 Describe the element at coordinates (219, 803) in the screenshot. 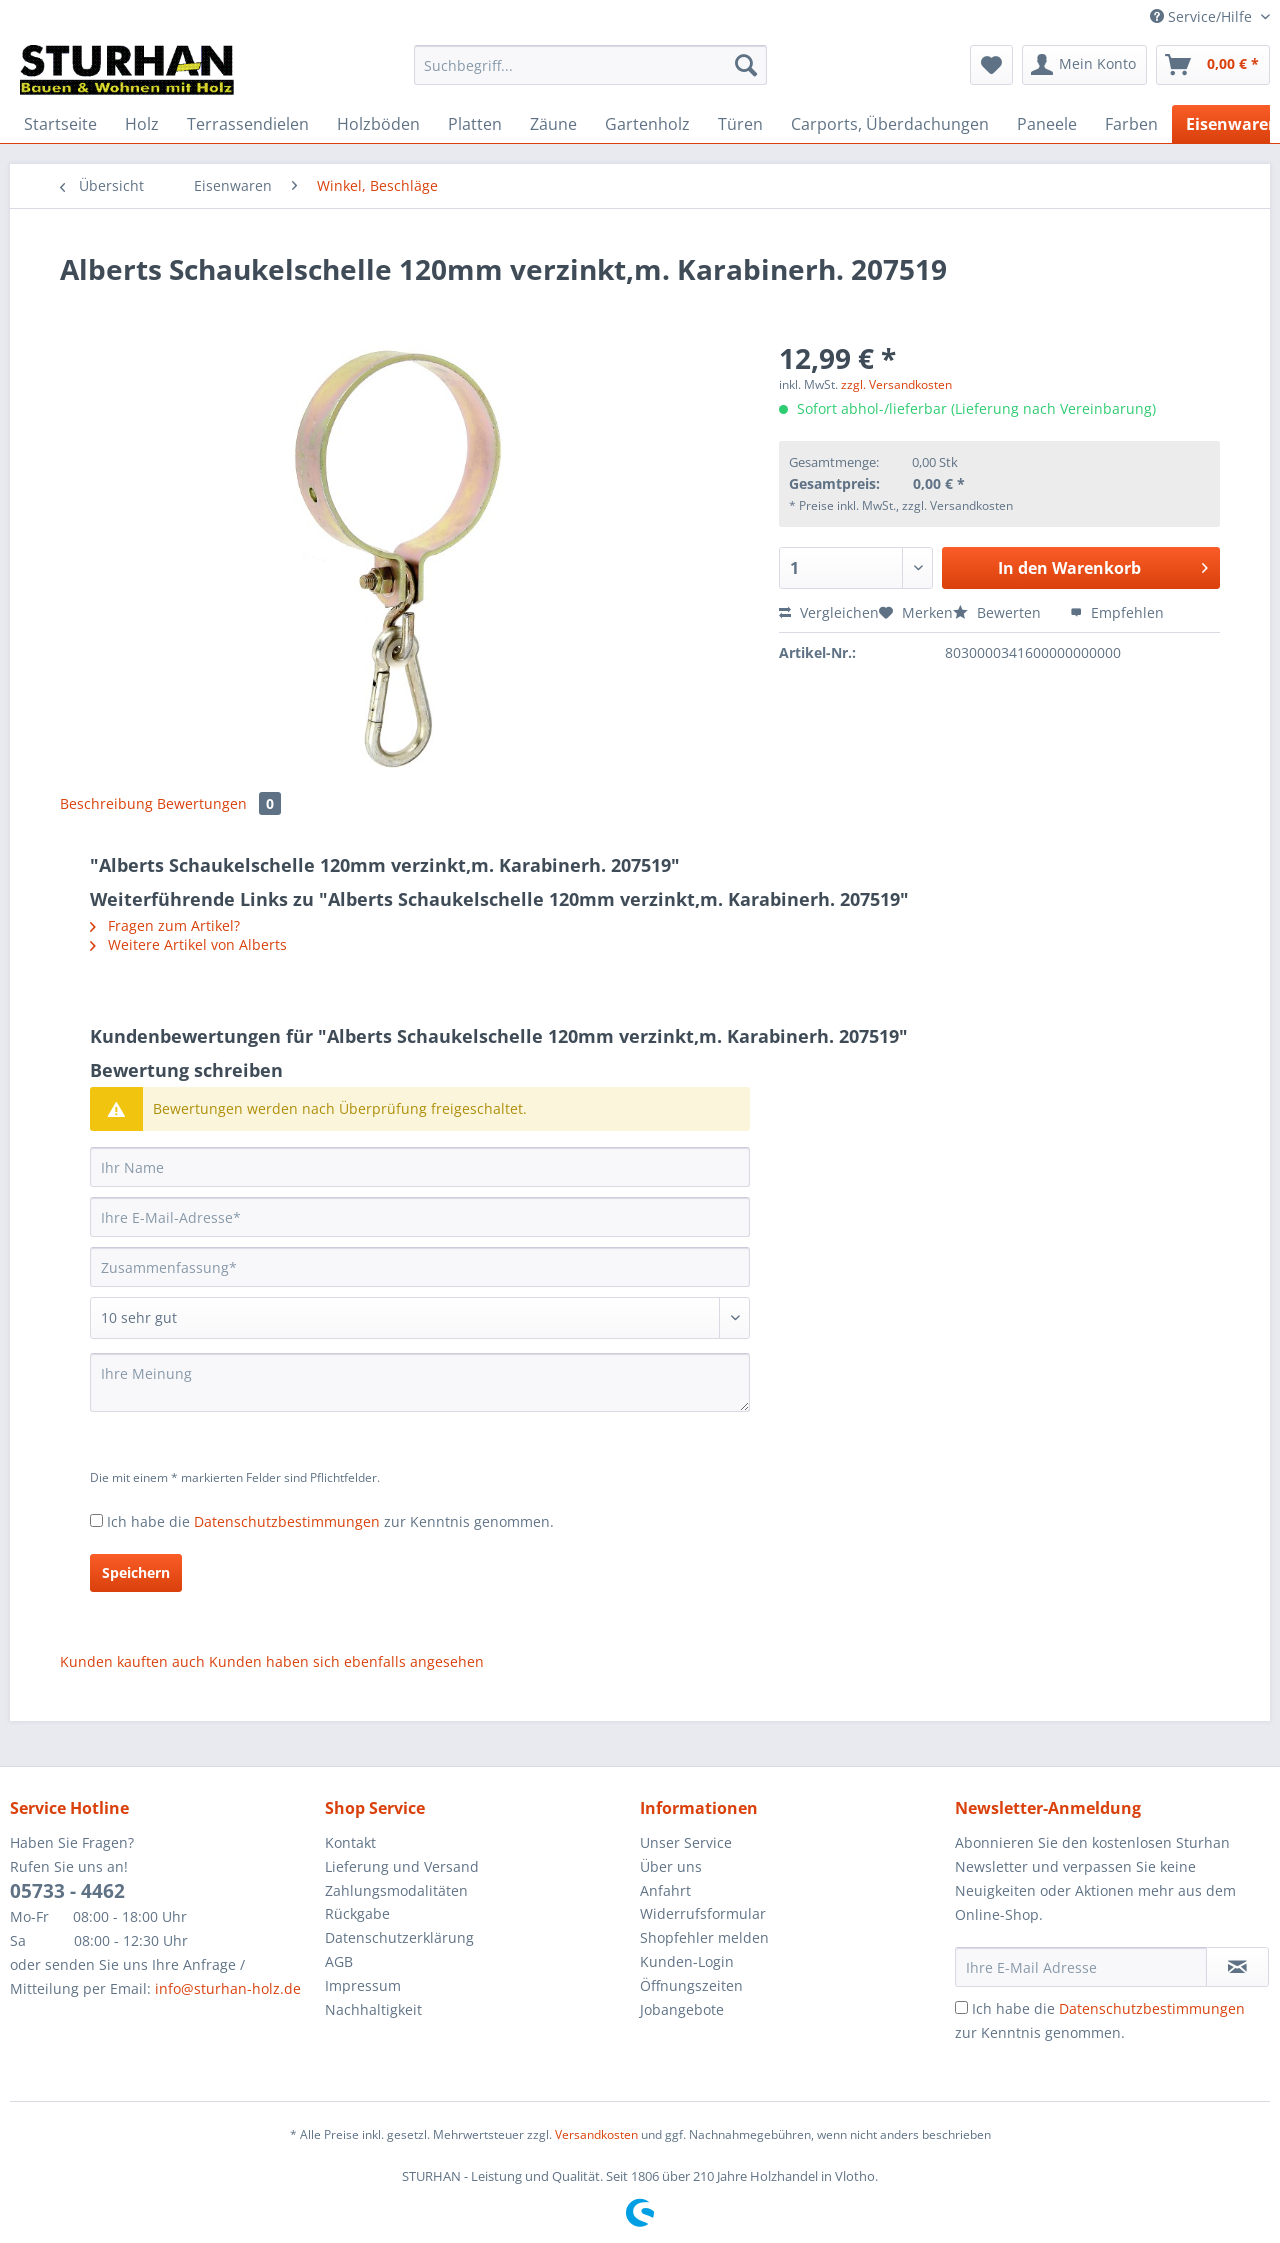

I see `Bewertungen` at that location.